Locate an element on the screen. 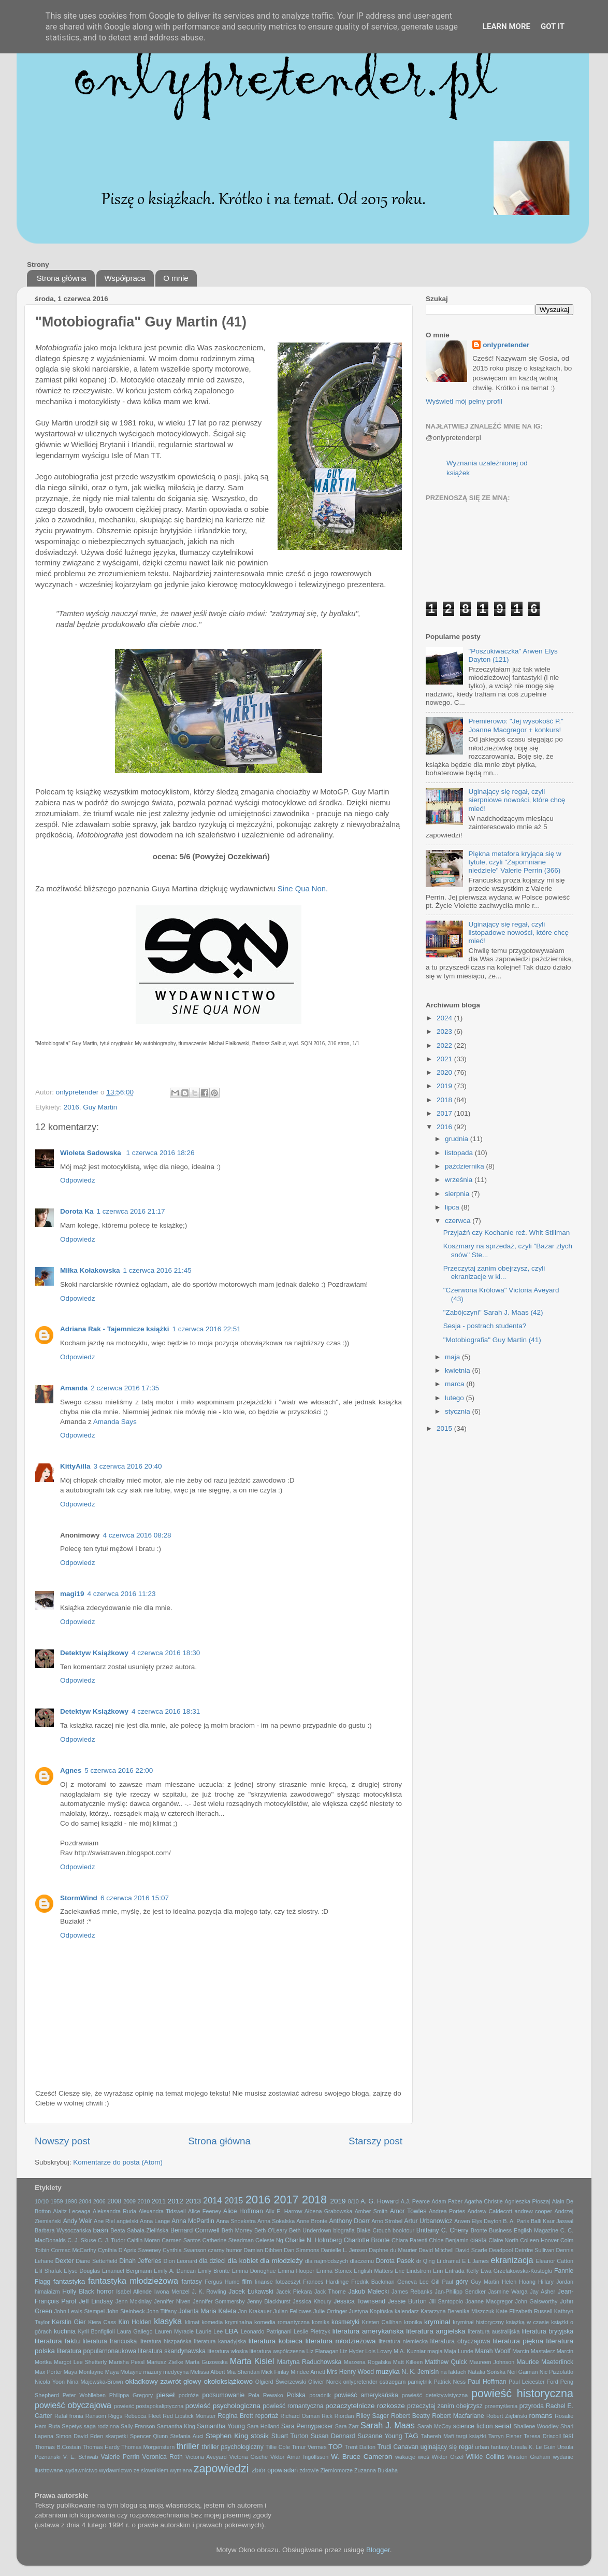 The width and height of the screenshot is (608, 2576). literatura współczesna is located at coordinates (277, 2351).